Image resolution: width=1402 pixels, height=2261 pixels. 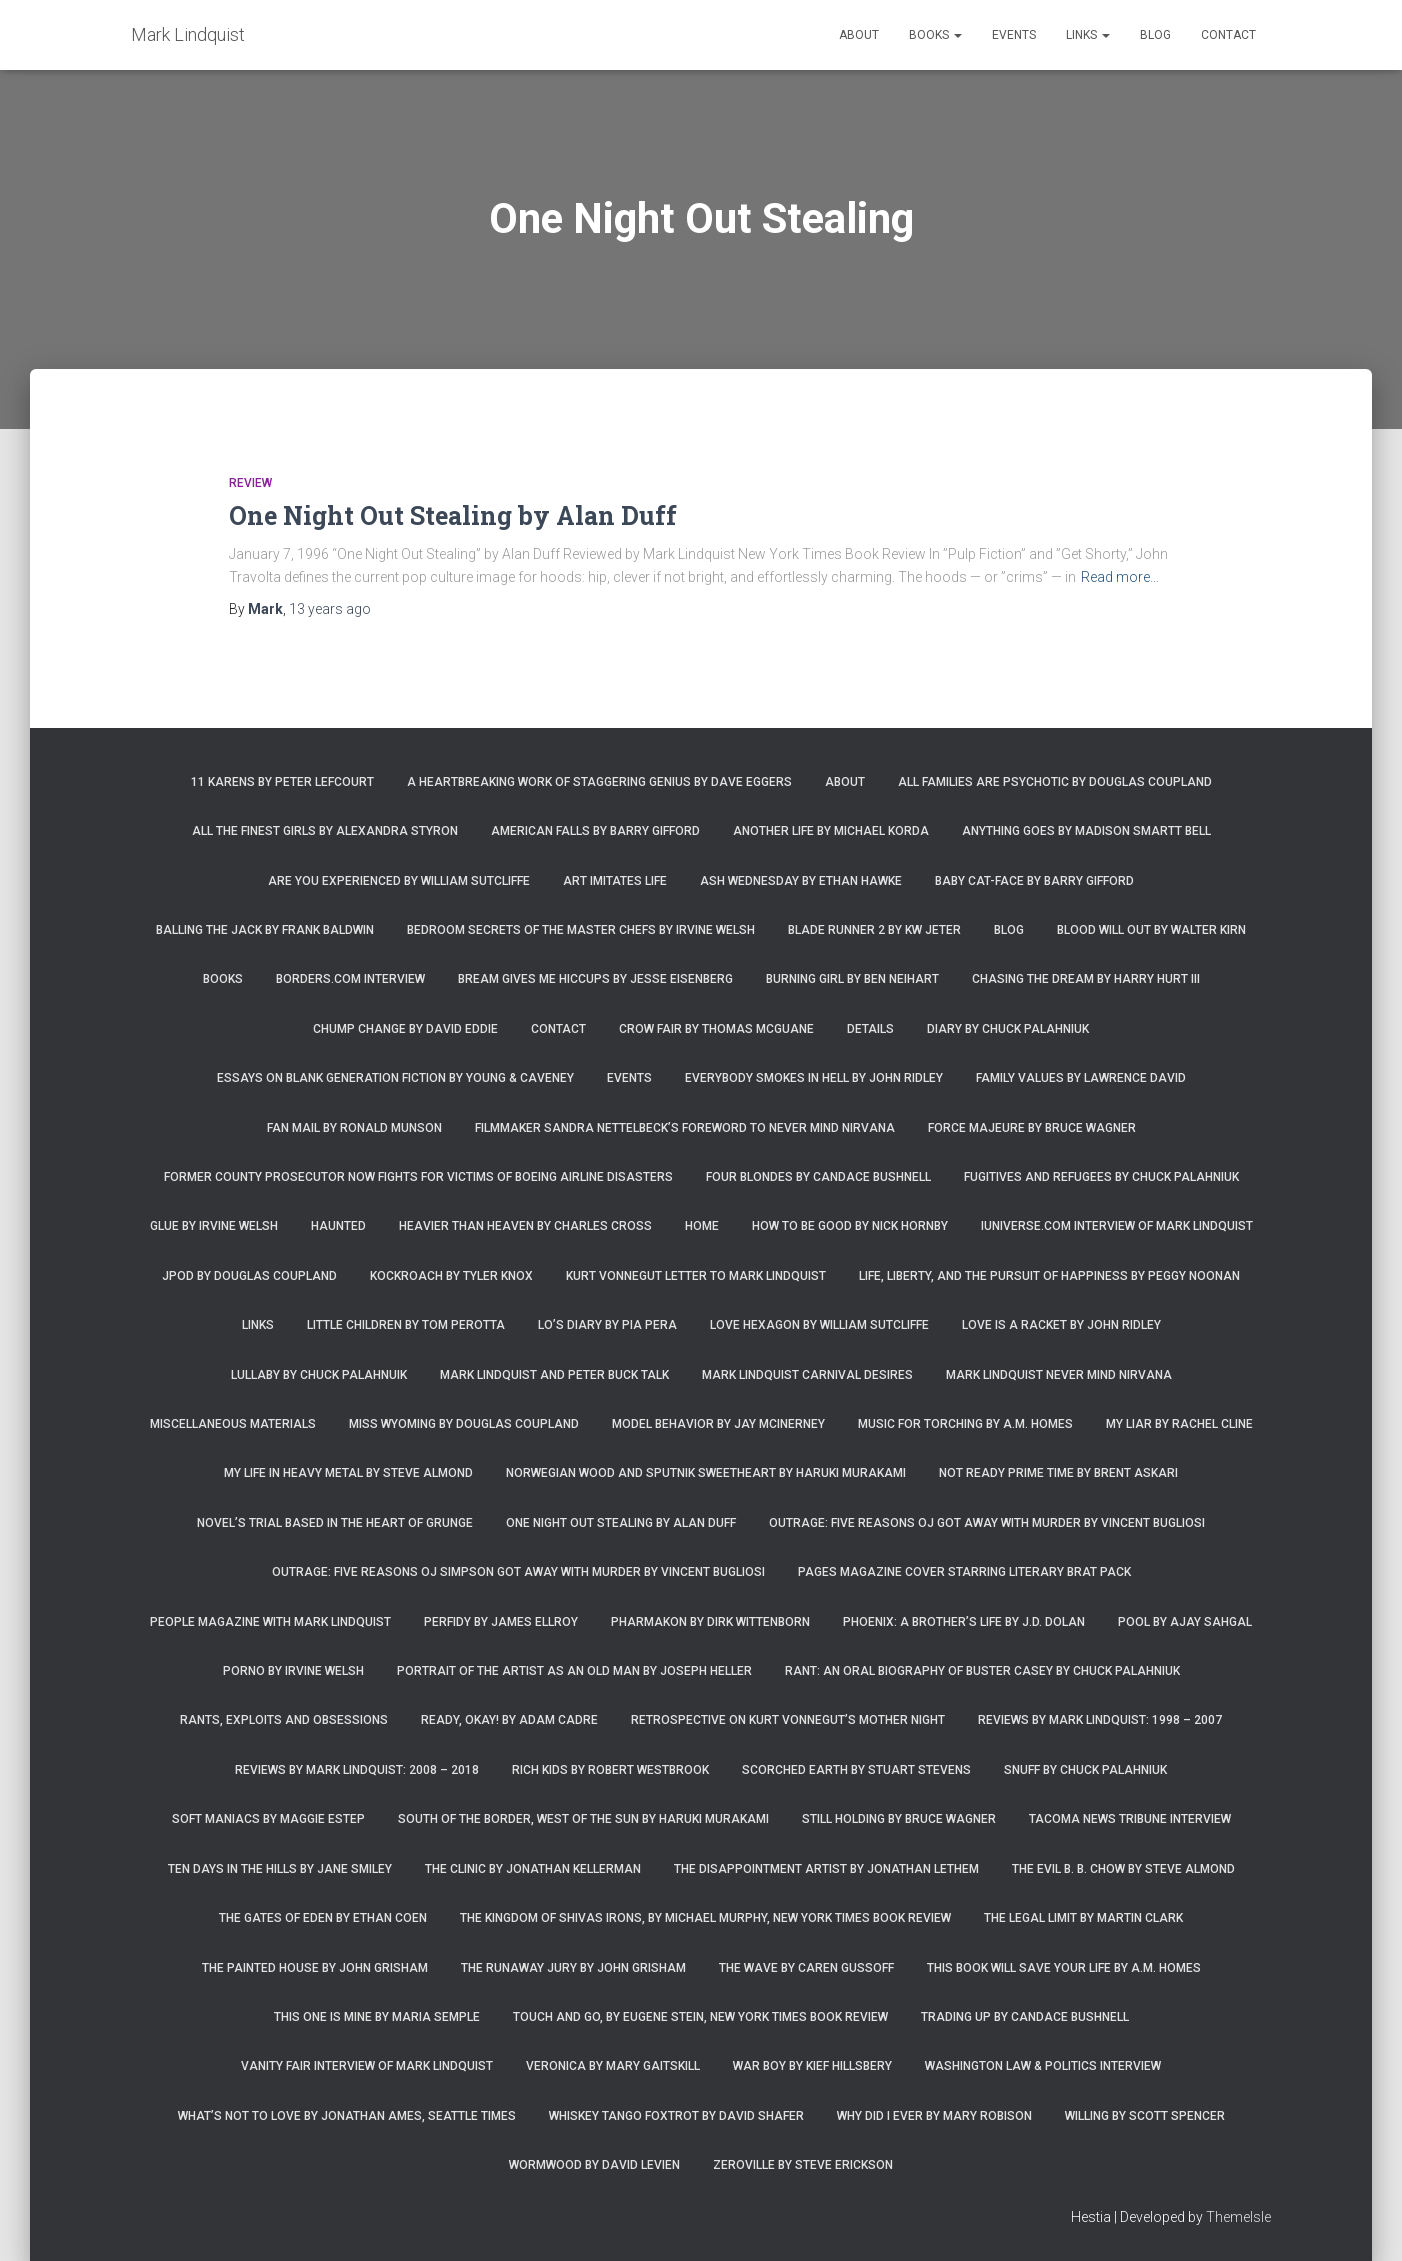 What do you see at coordinates (347, 2116) in the screenshot?
I see `What’s Not To Love by Jonathan Ames, Seattle Times` at bounding box center [347, 2116].